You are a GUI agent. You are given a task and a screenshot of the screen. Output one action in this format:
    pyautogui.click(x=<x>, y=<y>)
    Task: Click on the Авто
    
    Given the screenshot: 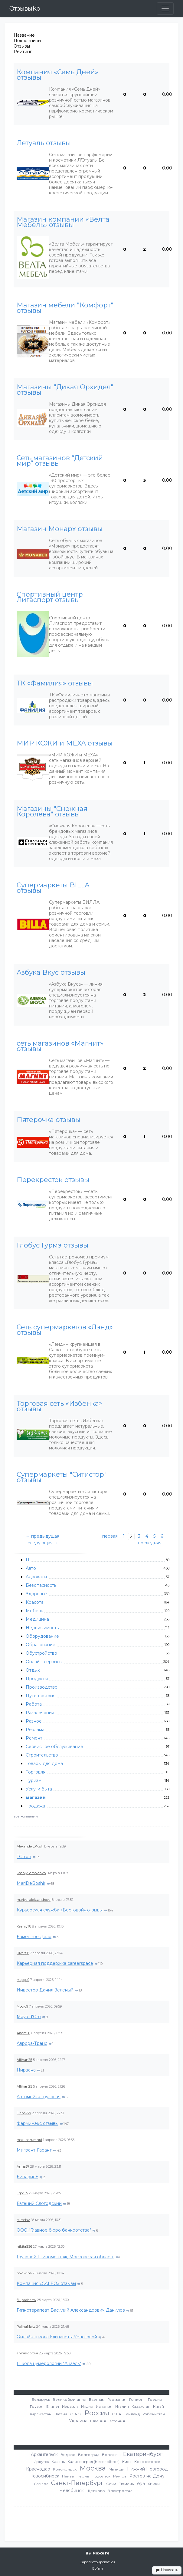 What is the action you would take?
    pyautogui.click(x=31, y=1568)
    